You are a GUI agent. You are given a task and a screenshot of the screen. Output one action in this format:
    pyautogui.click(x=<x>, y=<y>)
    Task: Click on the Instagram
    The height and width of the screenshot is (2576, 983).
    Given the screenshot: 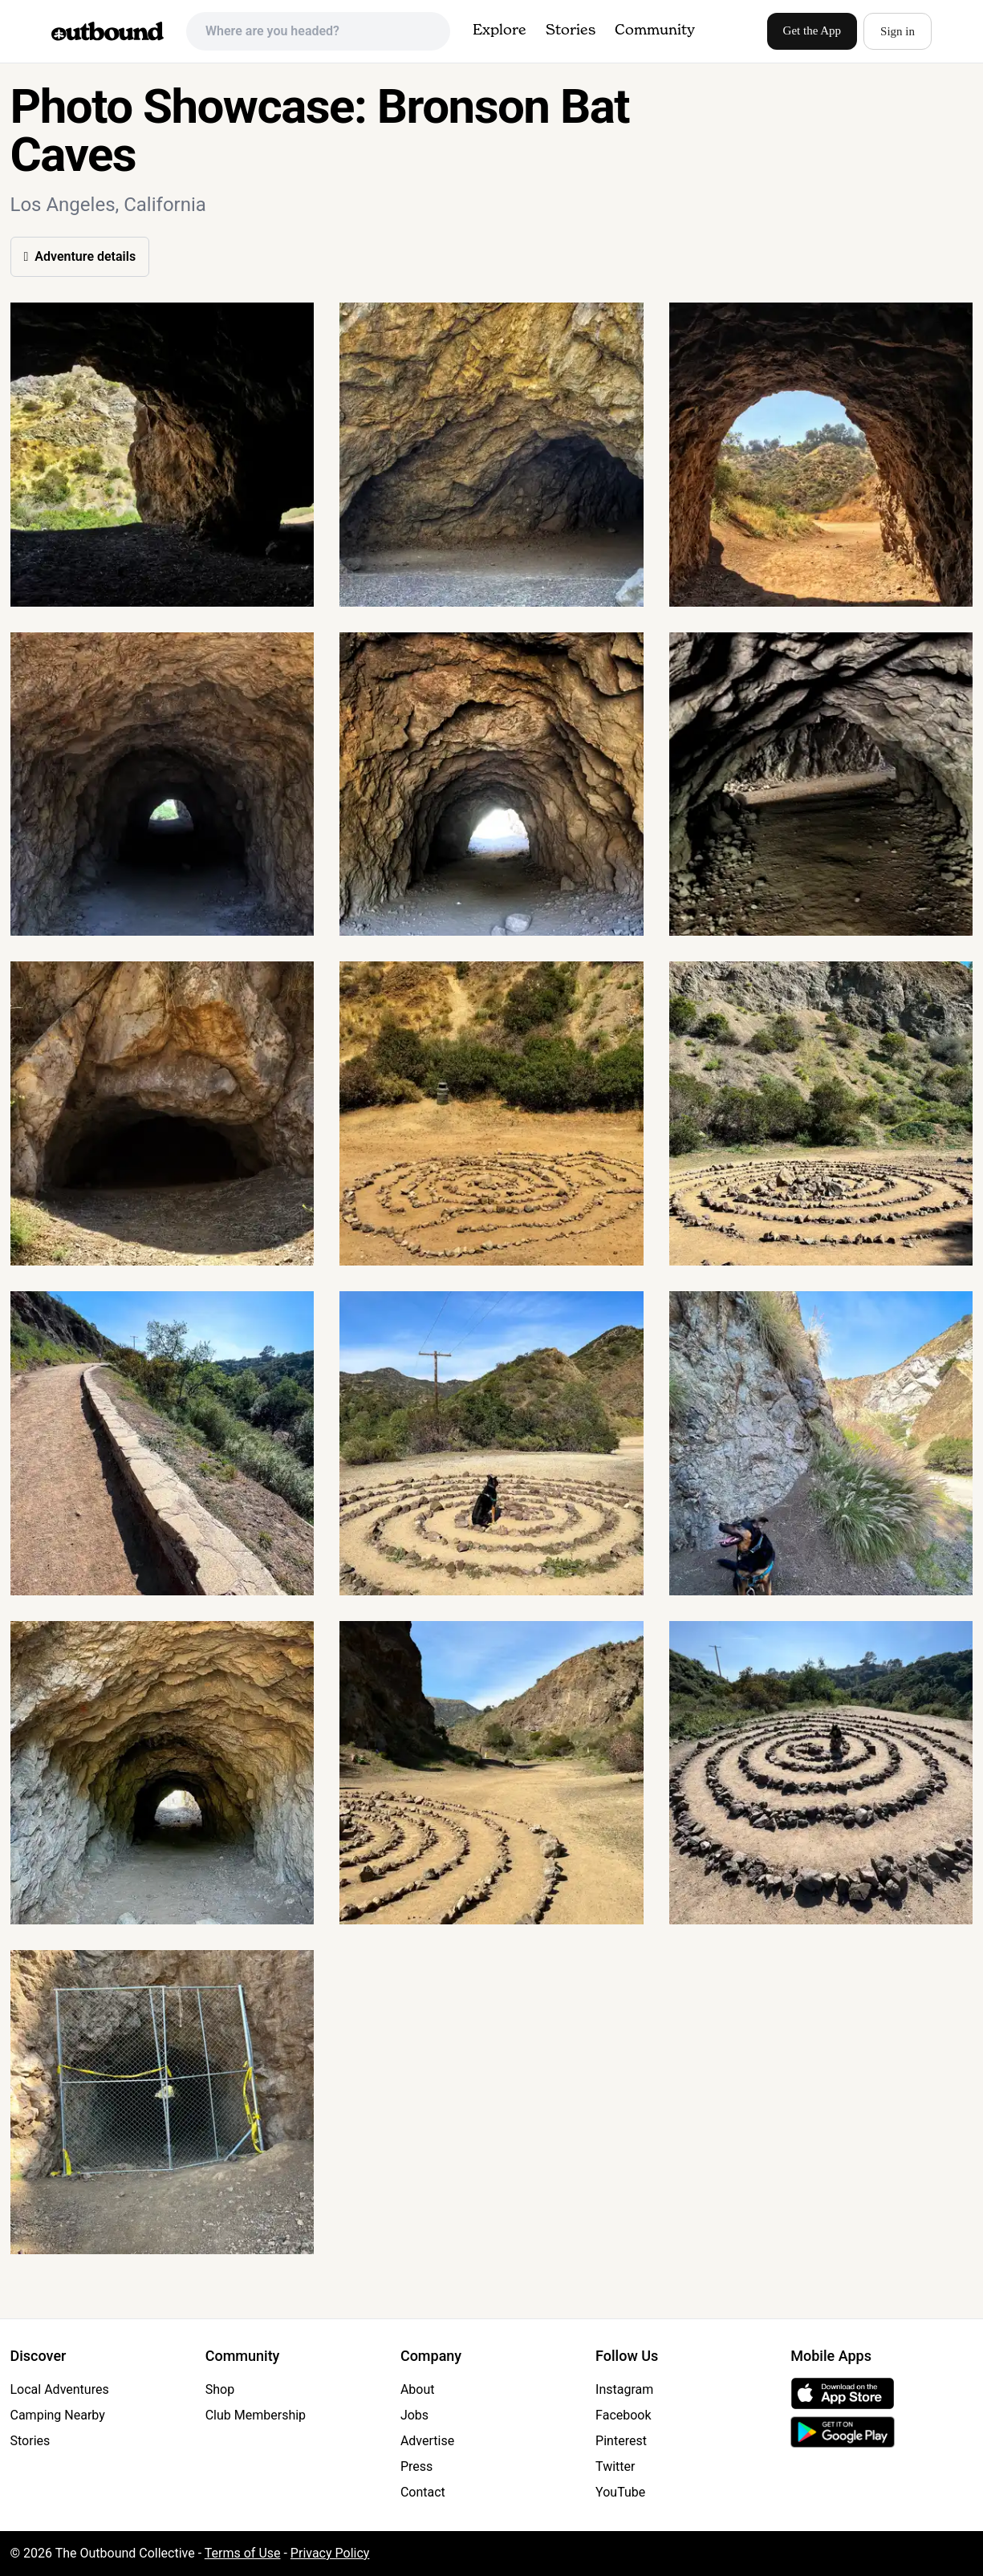 What is the action you would take?
    pyautogui.click(x=624, y=2389)
    